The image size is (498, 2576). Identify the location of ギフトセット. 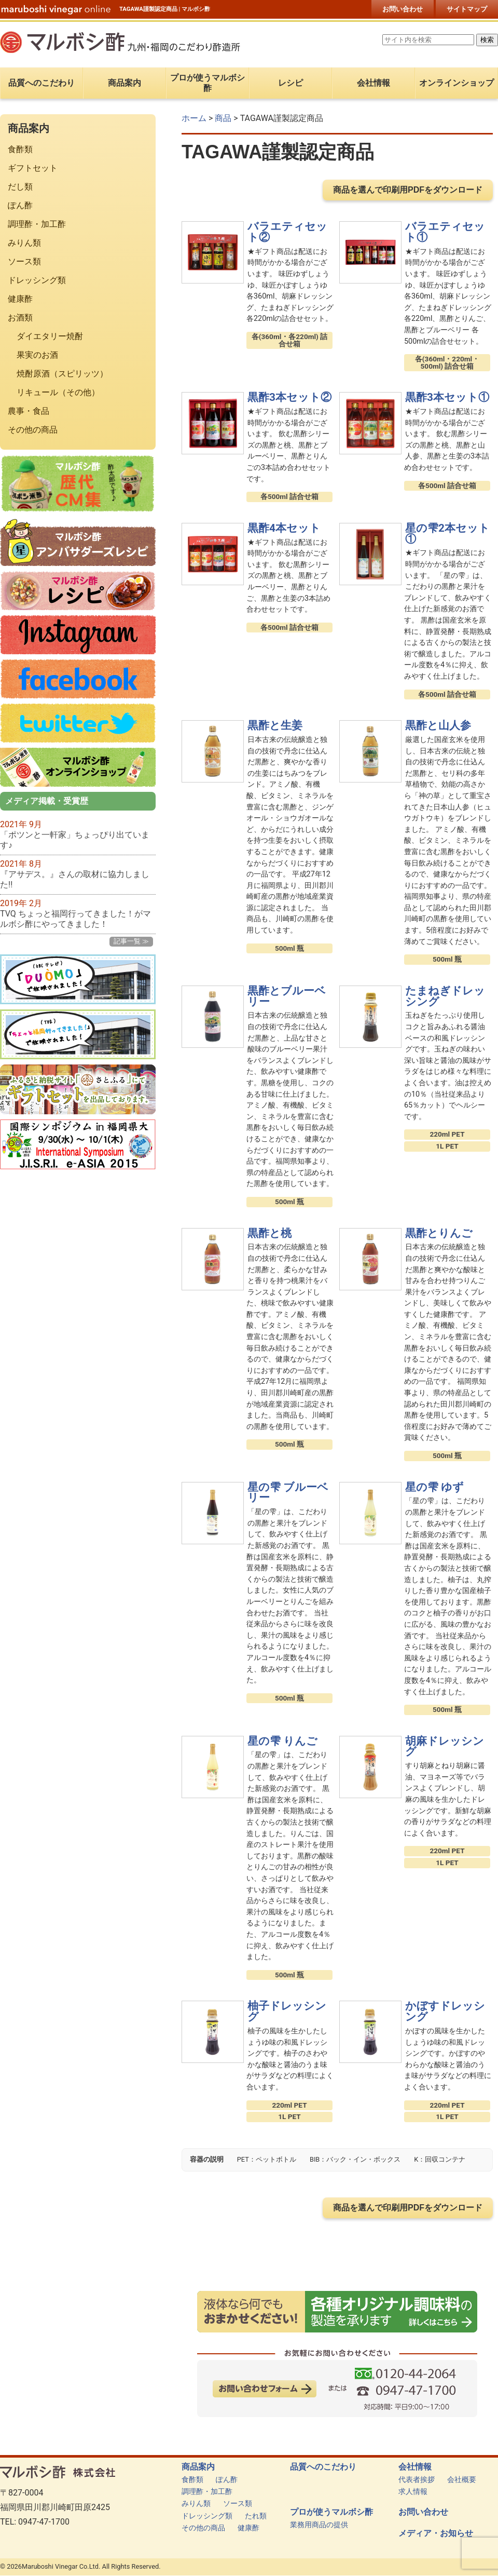
(33, 168).